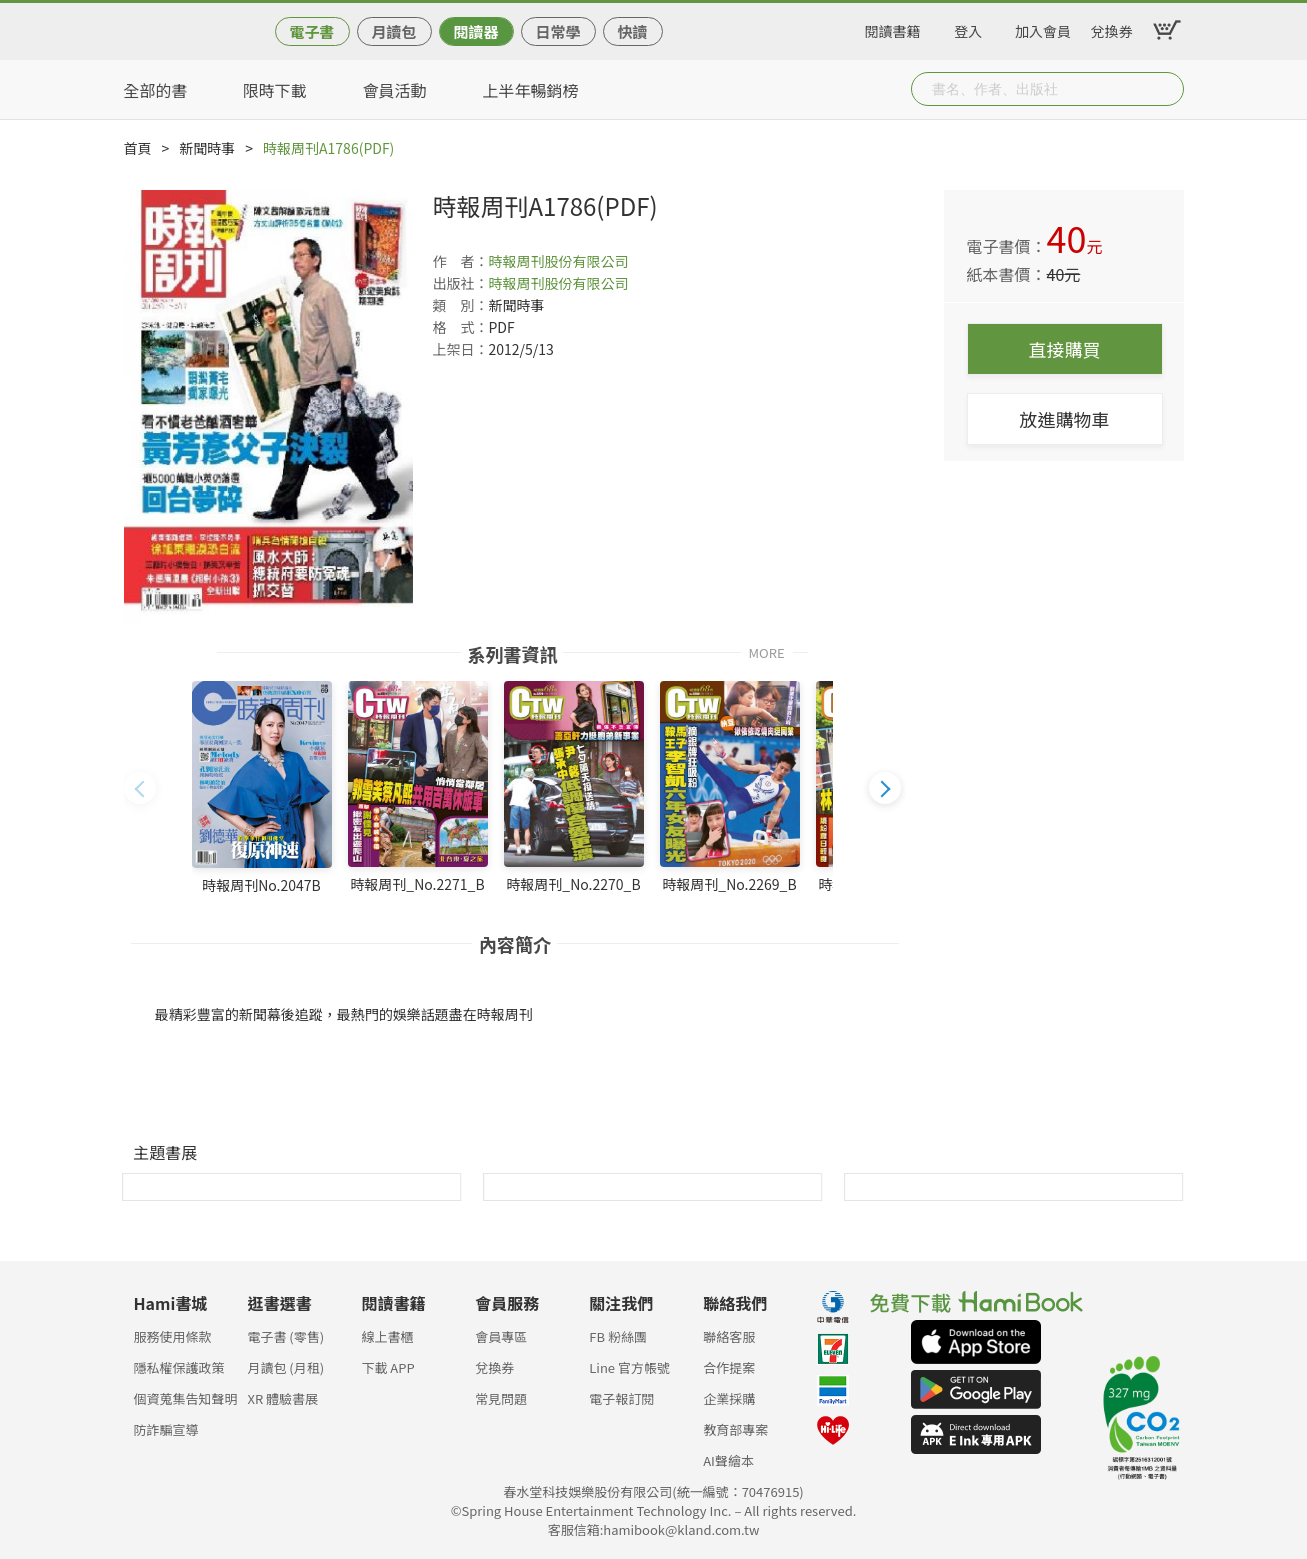  Describe the element at coordinates (632, 31) in the screenshot. I see `快讀` at that location.